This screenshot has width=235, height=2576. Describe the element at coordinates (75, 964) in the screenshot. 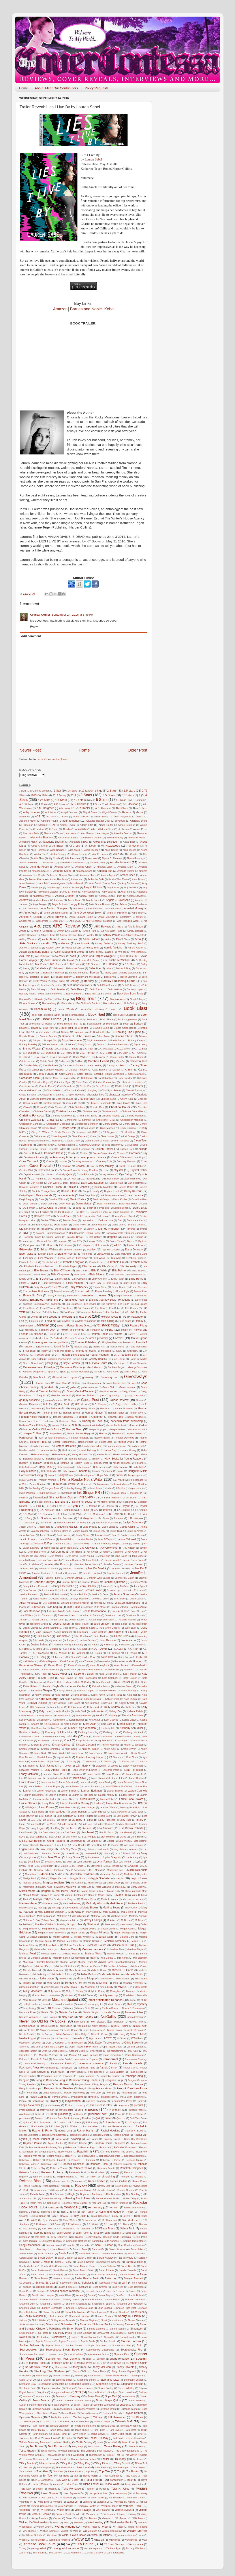

I see `B.C. Morin` at that location.